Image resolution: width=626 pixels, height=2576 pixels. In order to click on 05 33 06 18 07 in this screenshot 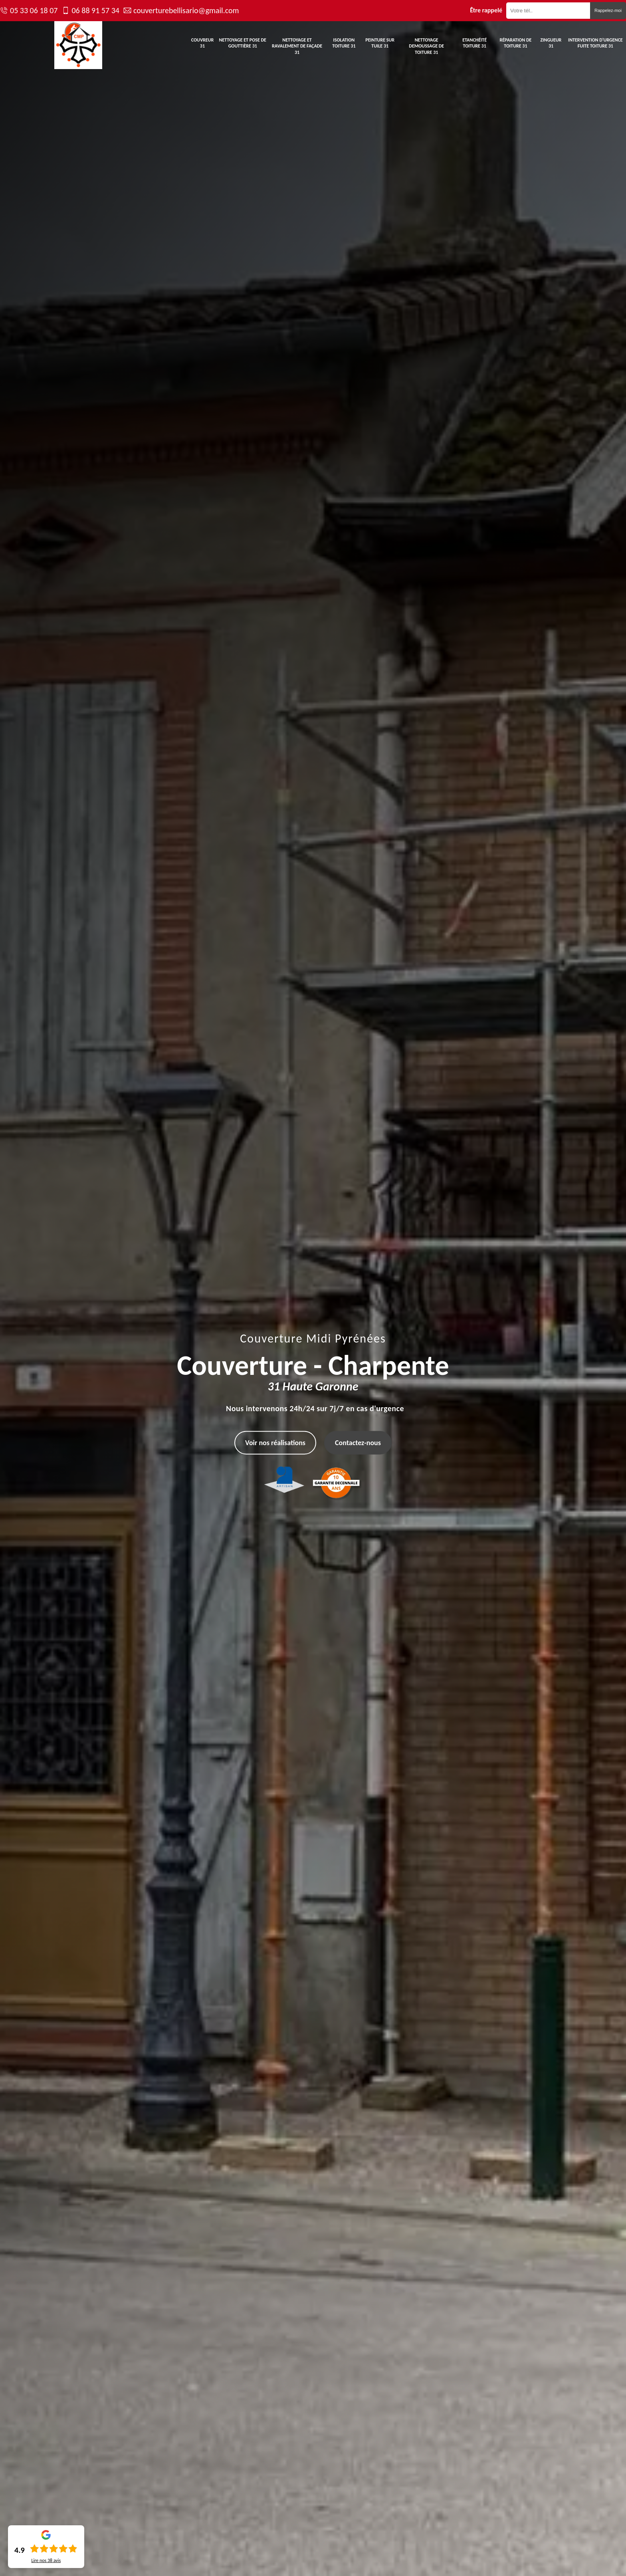, I will do `click(33, 10)`.